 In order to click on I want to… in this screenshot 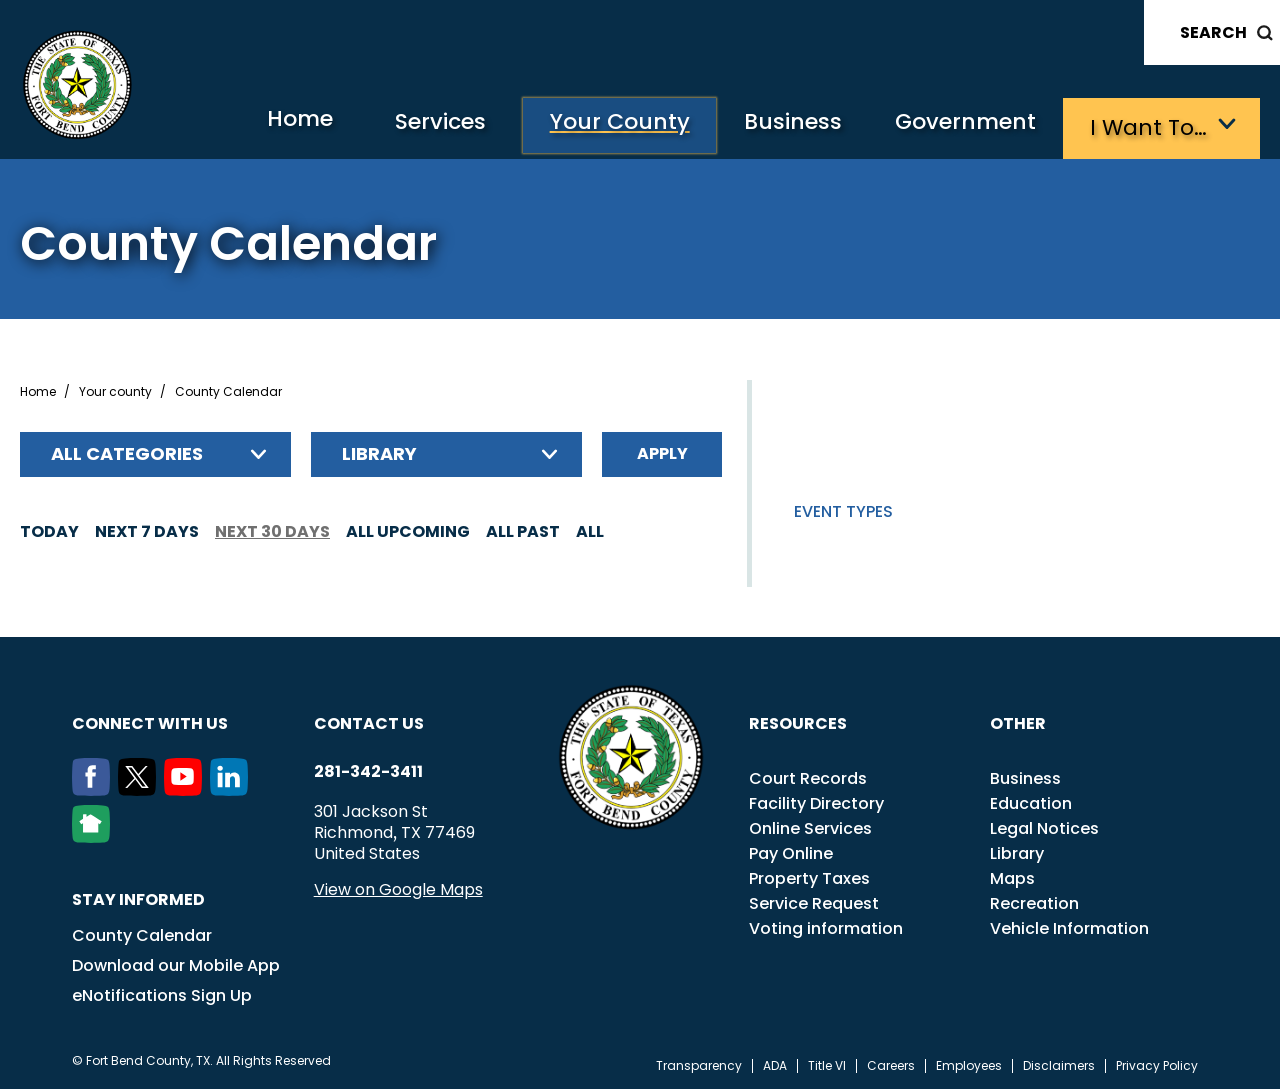, I will do `click(1149, 125)`.